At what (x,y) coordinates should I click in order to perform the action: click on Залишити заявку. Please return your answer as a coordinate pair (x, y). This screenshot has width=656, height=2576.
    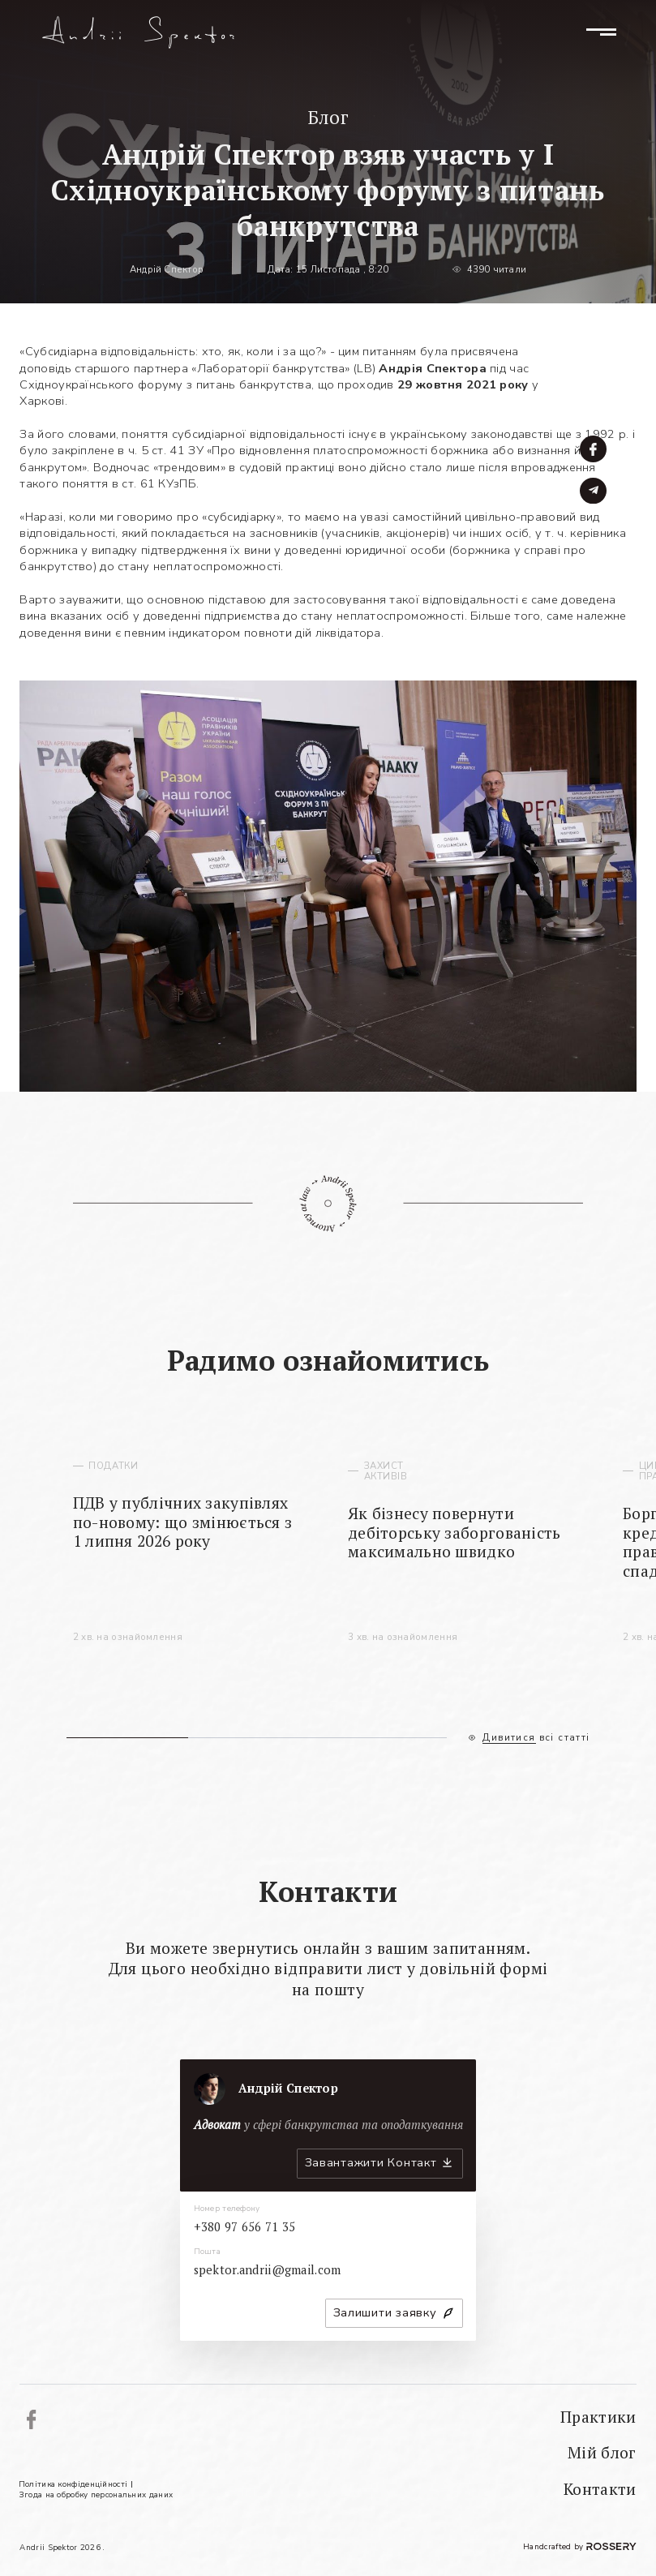
    Looking at the image, I should click on (385, 2312).